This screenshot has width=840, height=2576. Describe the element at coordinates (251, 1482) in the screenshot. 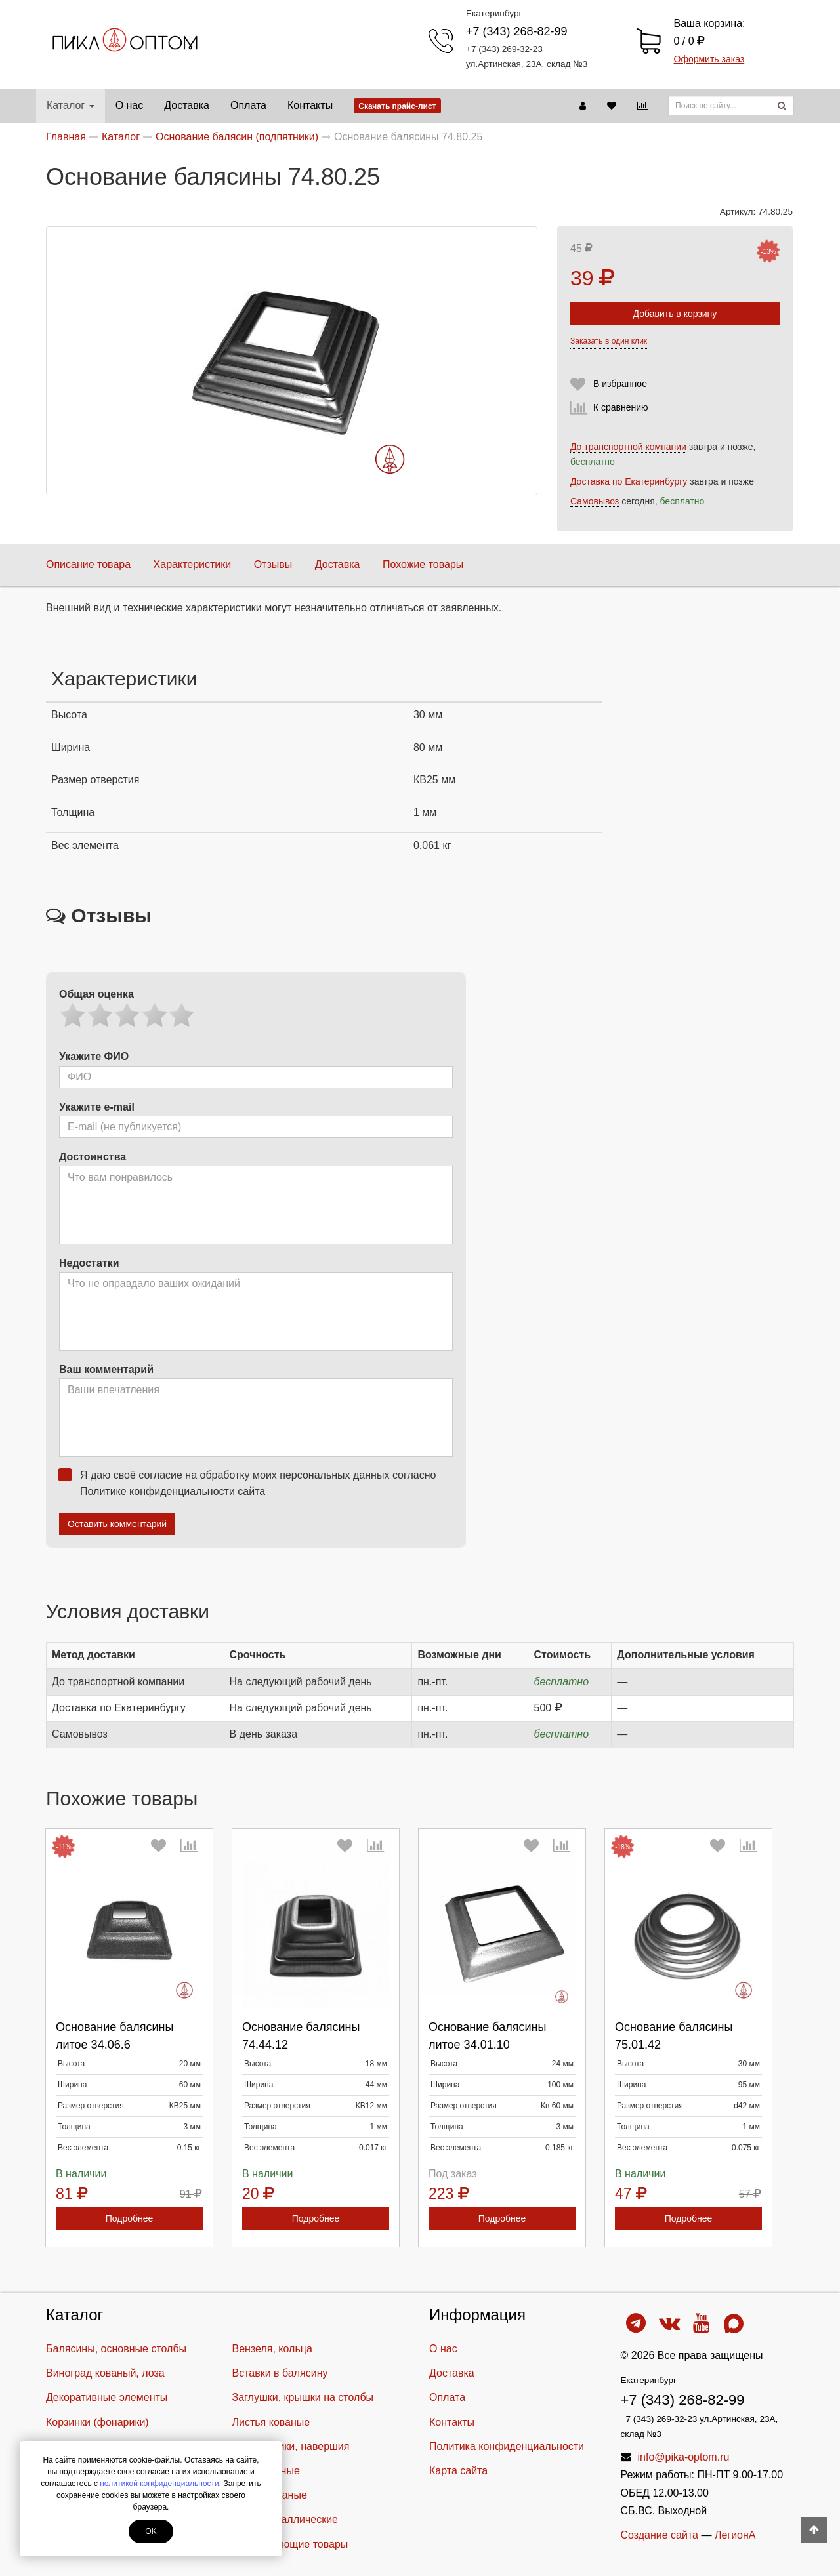

I see `Я даю своё согласие на обработку моих персональных данных согласно сайта` at that location.